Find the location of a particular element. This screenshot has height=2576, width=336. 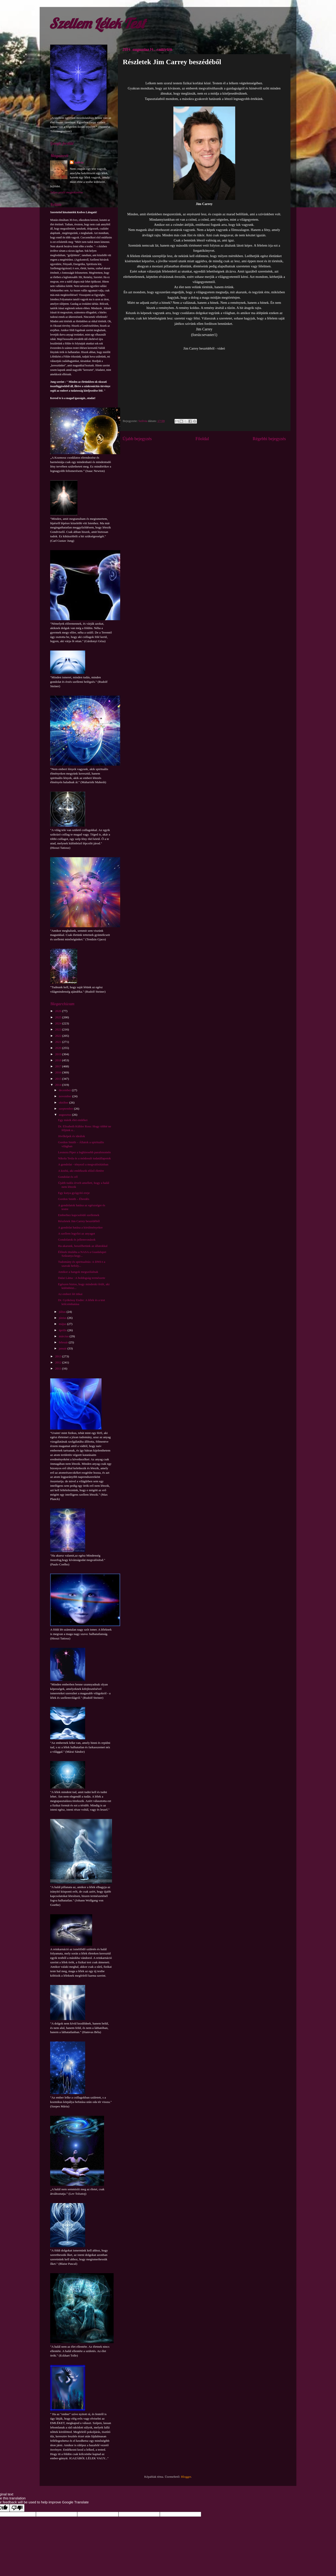

2013 is located at coordinates (58, 1356).